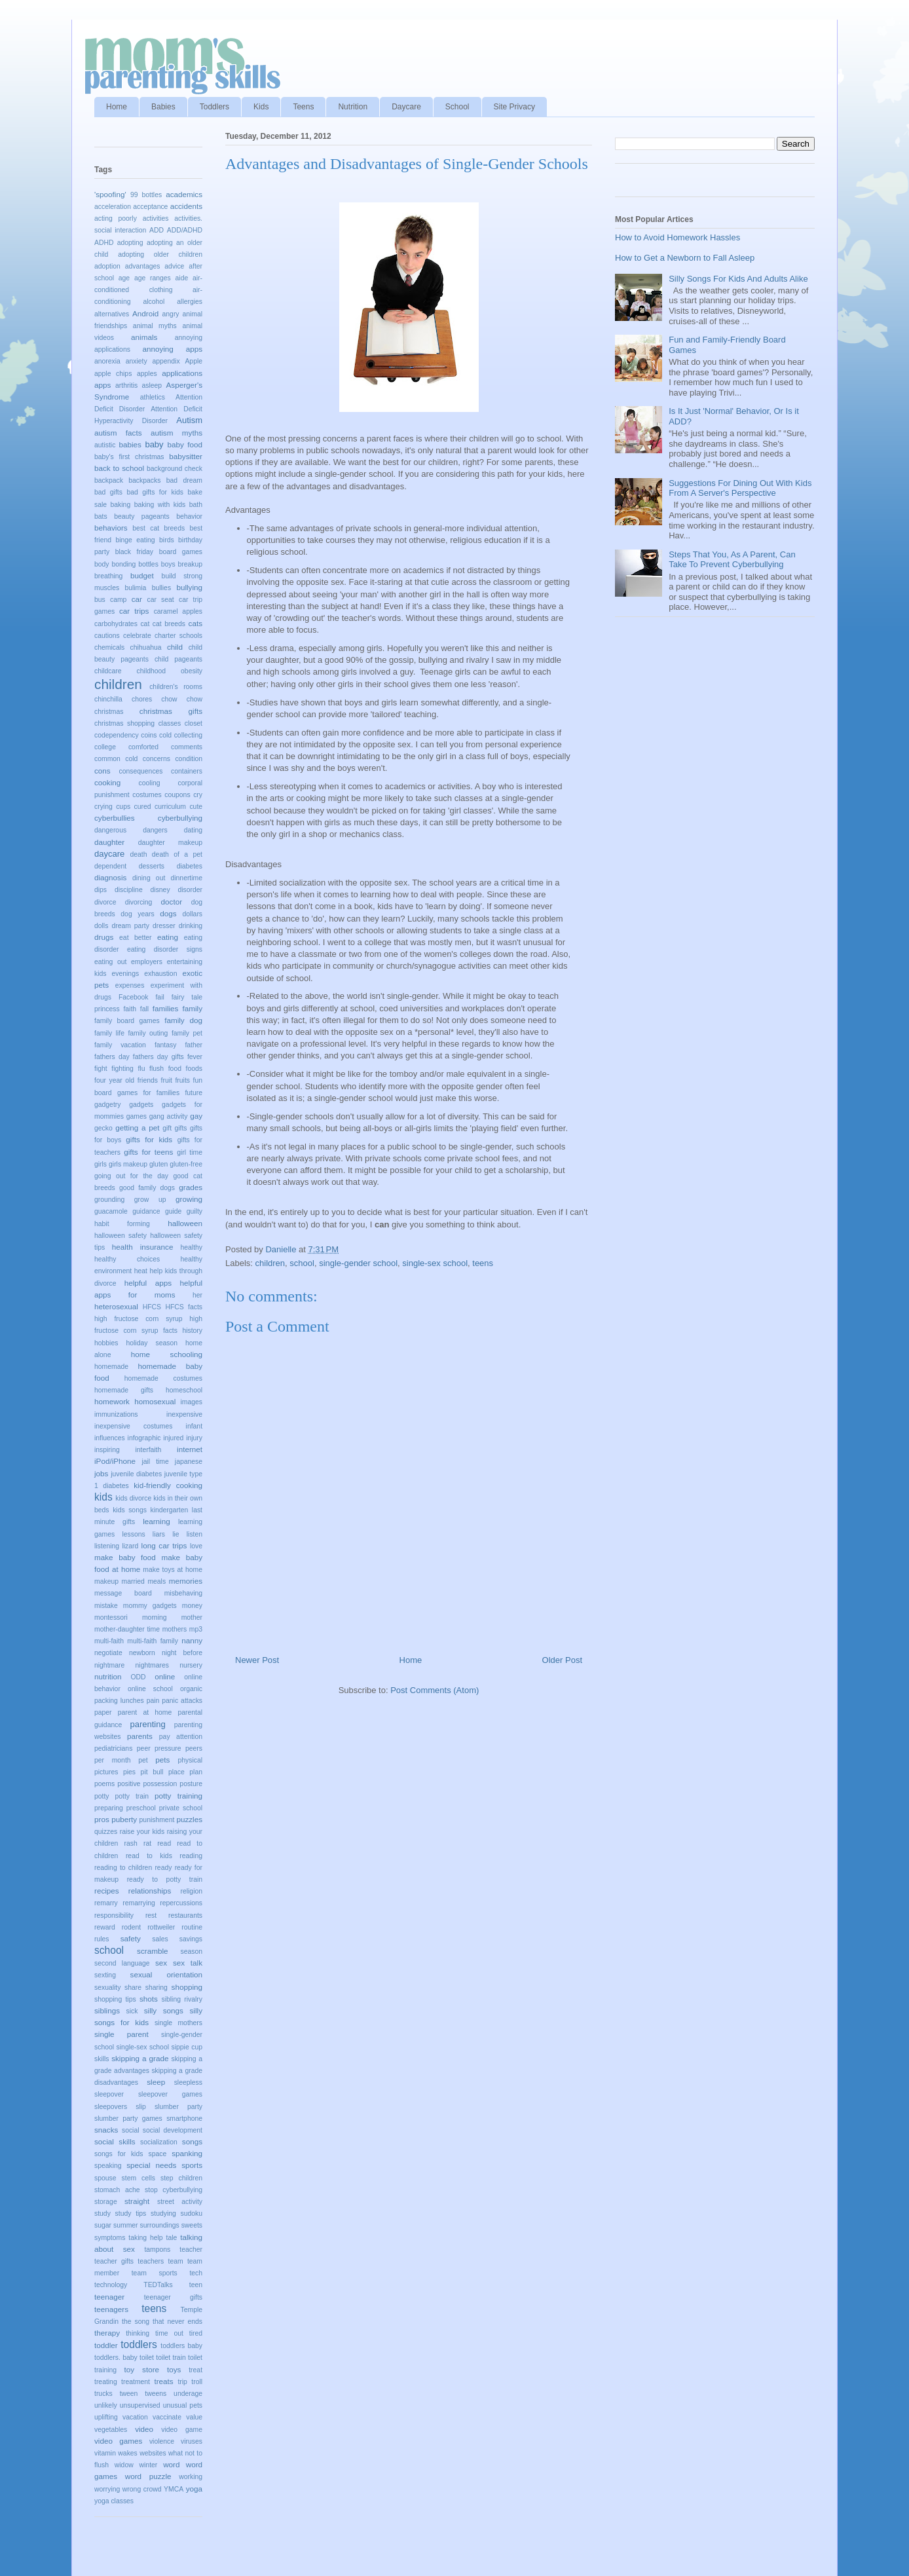 The image size is (909, 2576). What do you see at coordinates (186, 771) in the screenshot?
I see `containers` at bounding box center [186, 771].